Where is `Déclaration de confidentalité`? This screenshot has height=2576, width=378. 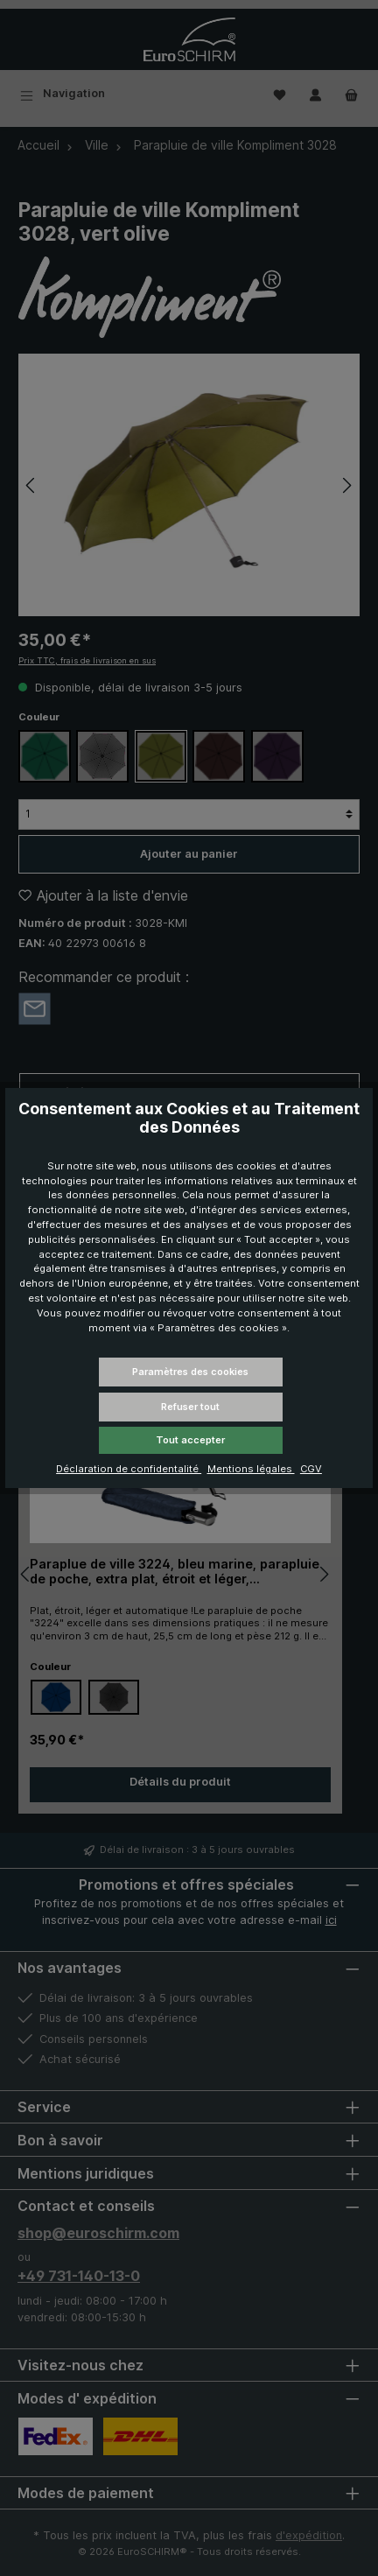 Déclaration de confidentalité is located at coordinates (128, 1469).